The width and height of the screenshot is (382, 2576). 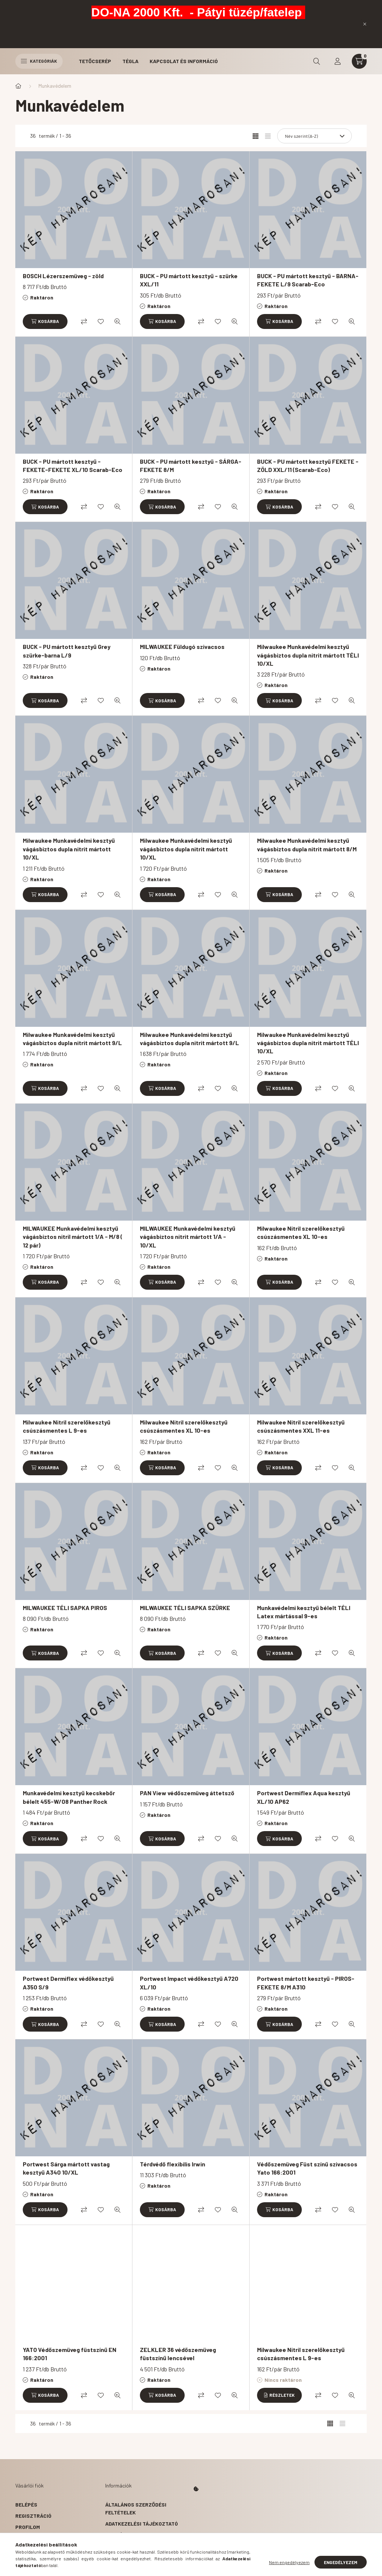 What do you see at coordinates (303, 1611) in the screenshot?
I see `Munkavédelmi kesztyű bélelt TÉLI Latex mártással 9-es` at bounding box center [303, 1611].